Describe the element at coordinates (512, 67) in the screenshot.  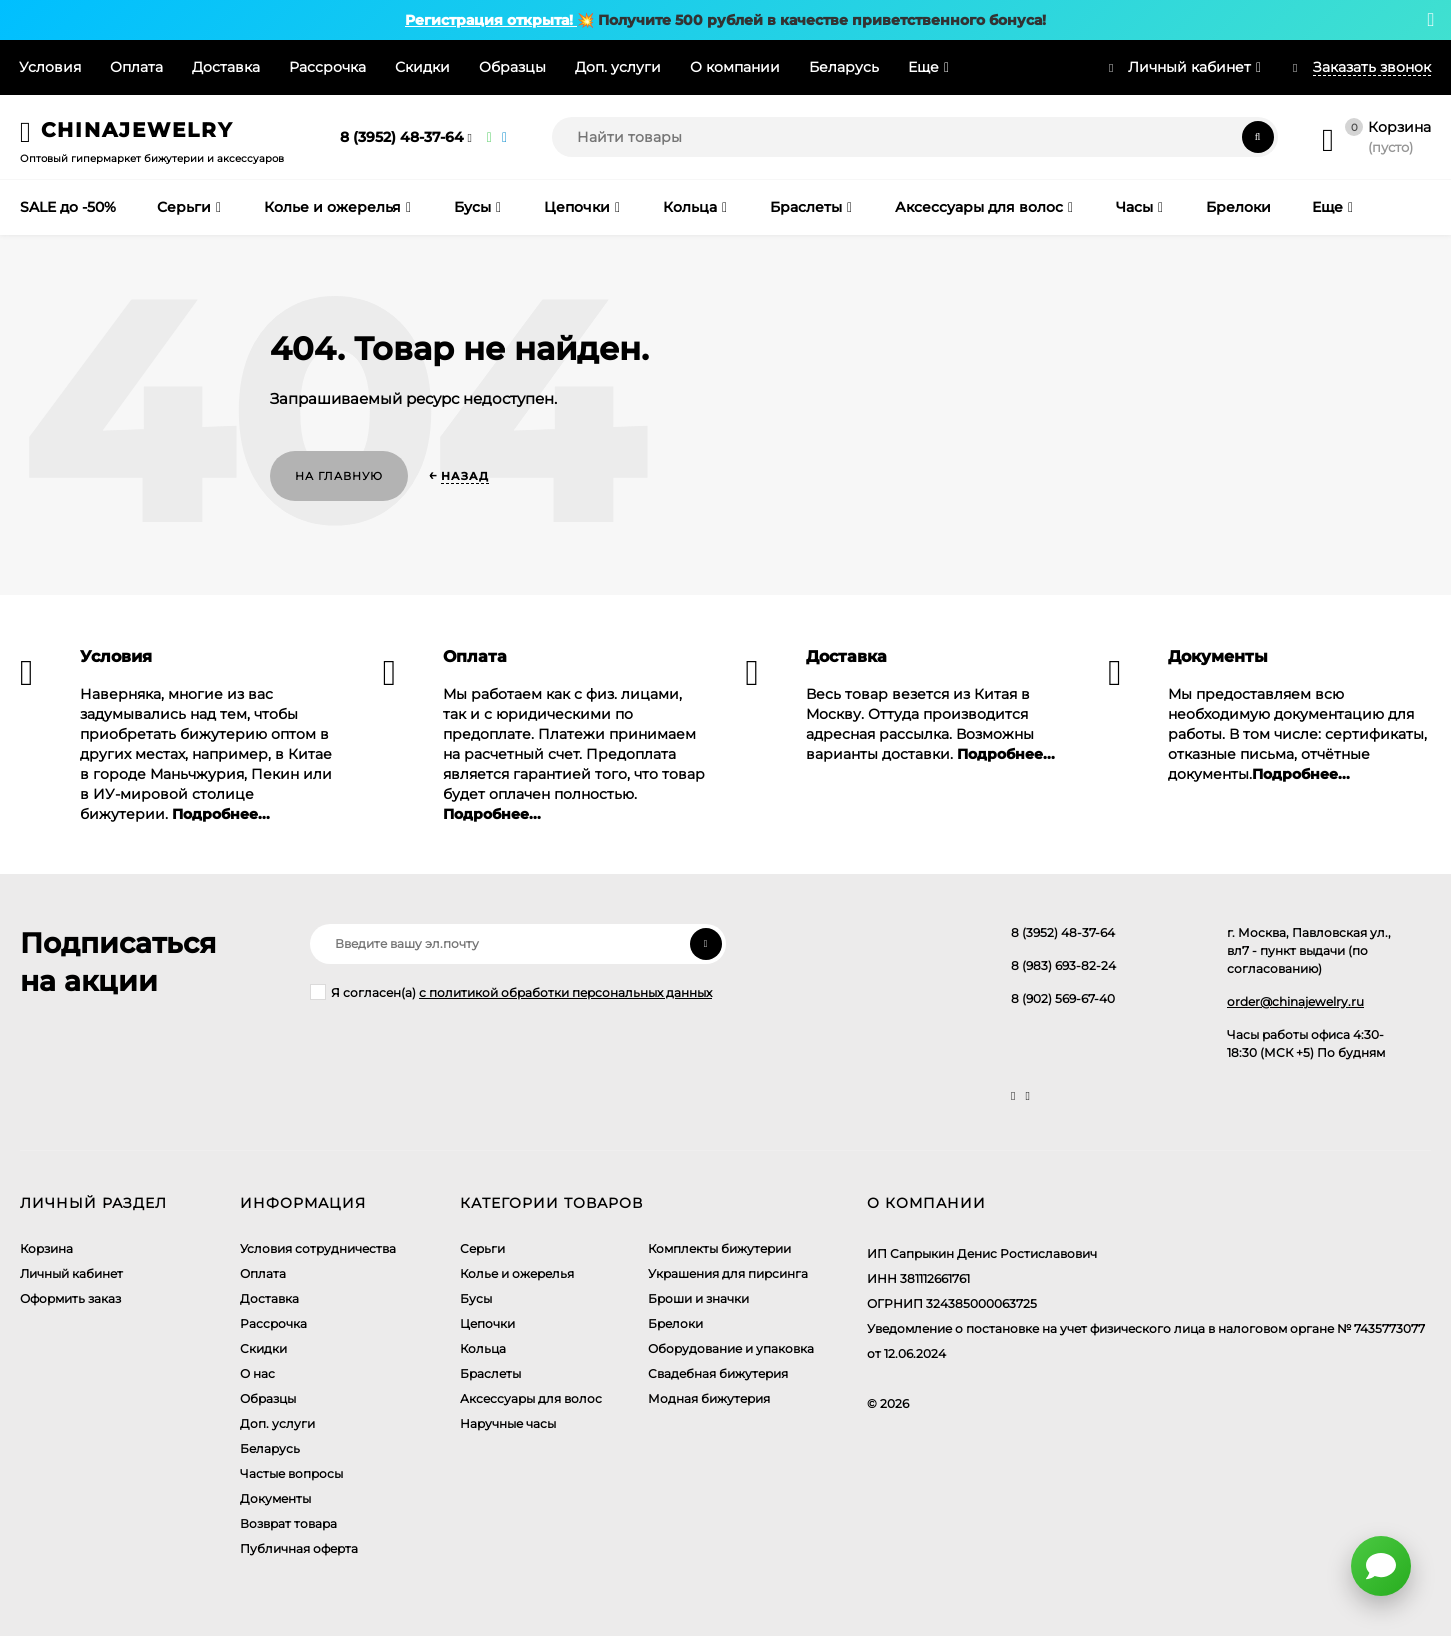
I see `Образцы` at that location.